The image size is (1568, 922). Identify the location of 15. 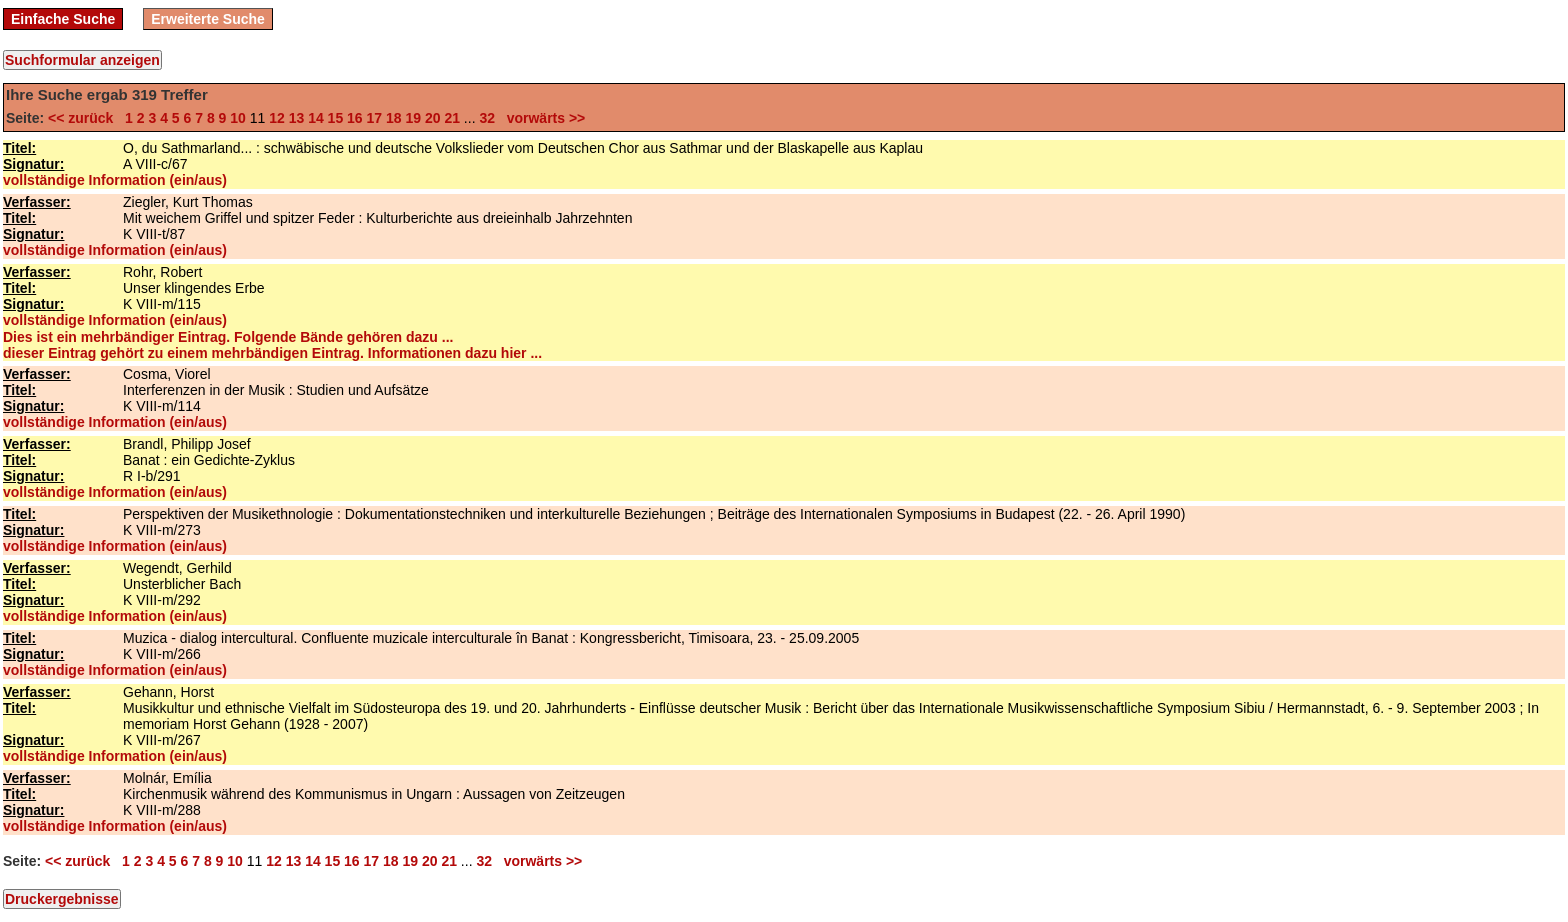
(336, 118).